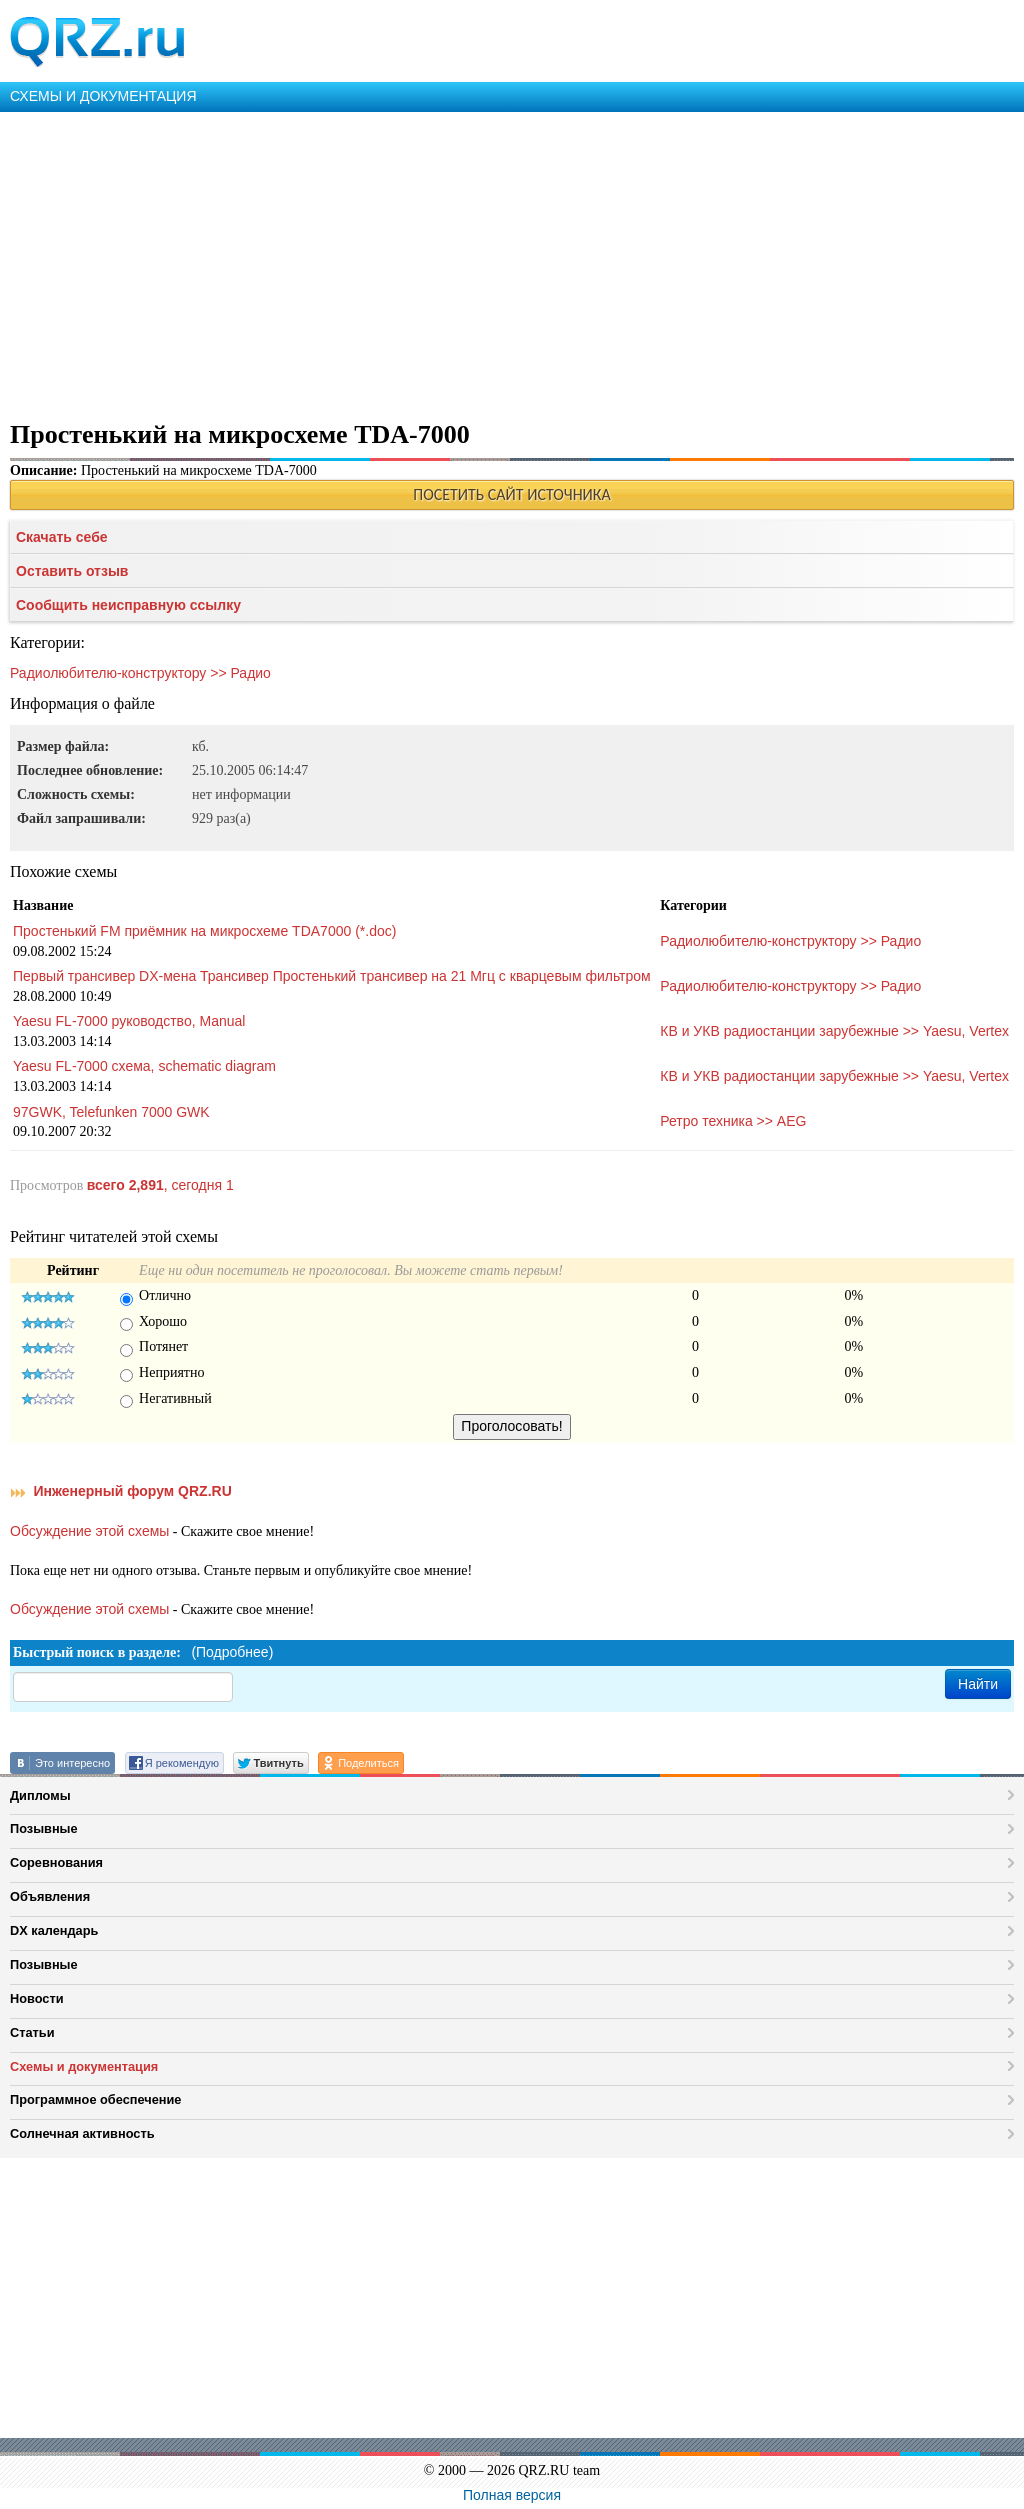 The width and height of the screenshot is (1024, 2509). What do you see at coordinates (72, 571) in the screenshot?
I see `Оставить отзыв` at bounding box center [72, 571].